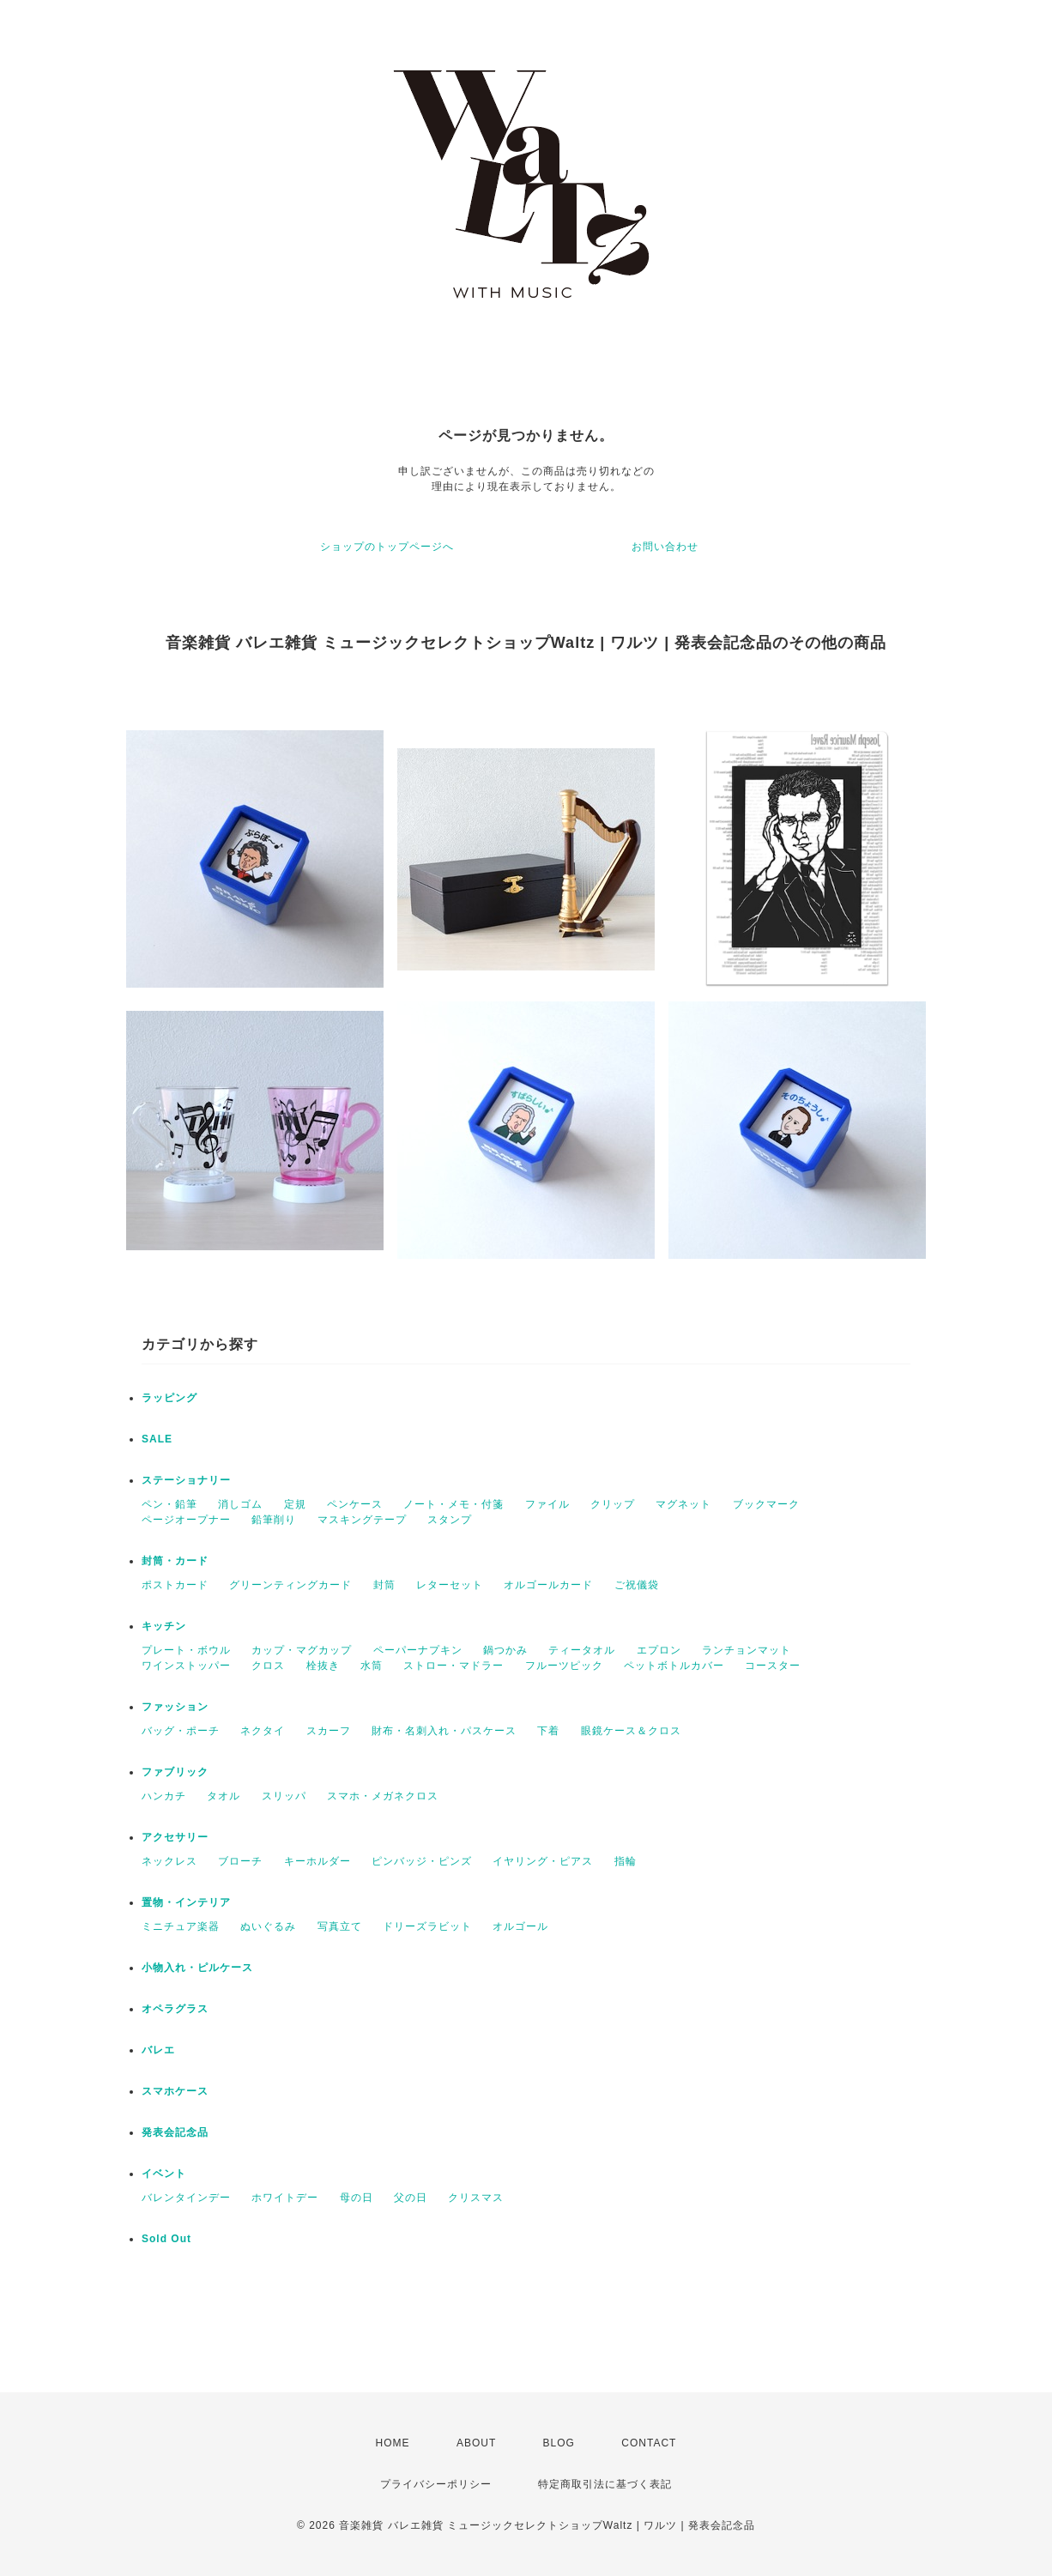  What do you see at coordinates (674, 1666) in the screenshot?
I see `ペットボトルカバー` at bounding box center [674, 1666].